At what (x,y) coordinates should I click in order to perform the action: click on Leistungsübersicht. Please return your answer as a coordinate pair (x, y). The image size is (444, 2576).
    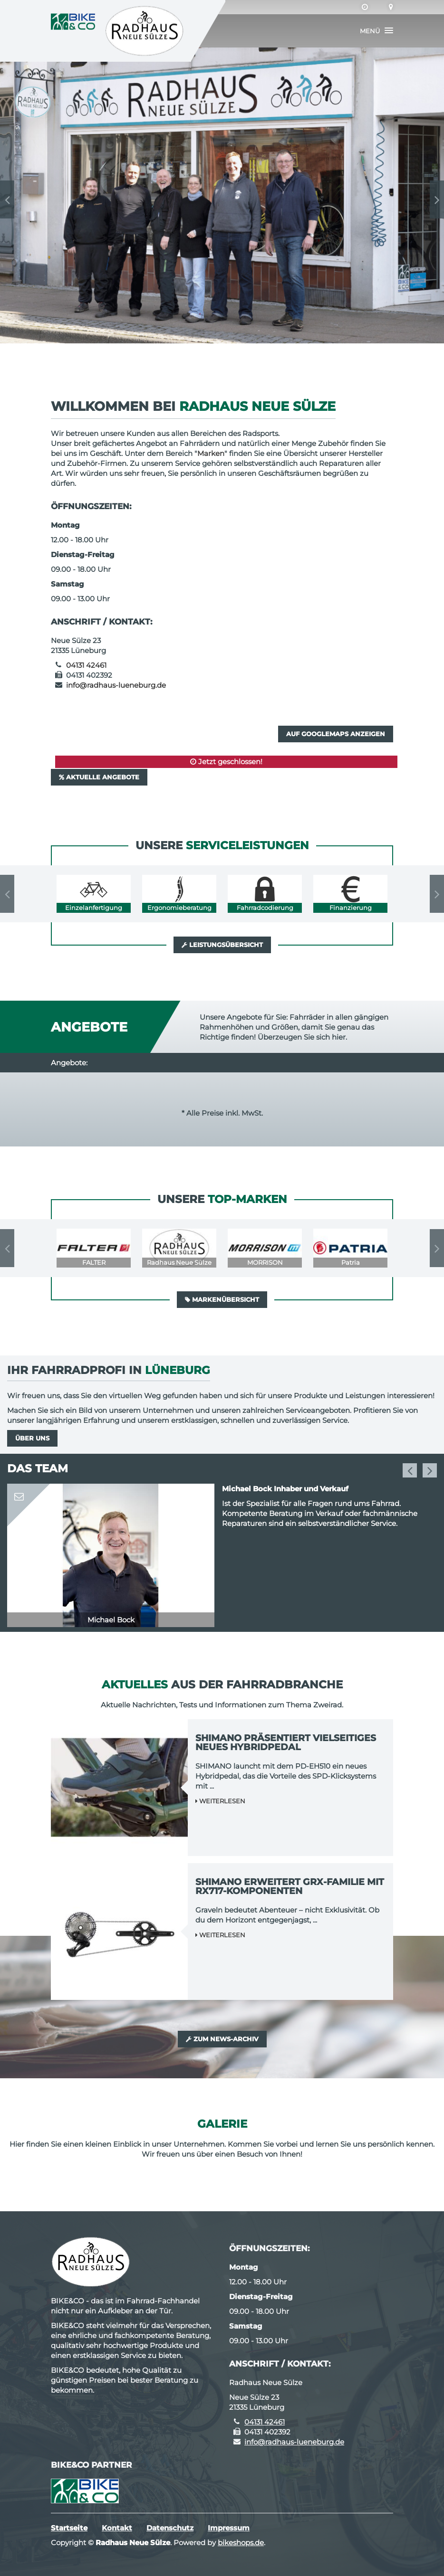
    Looking at the image, I should click on (222, 944).